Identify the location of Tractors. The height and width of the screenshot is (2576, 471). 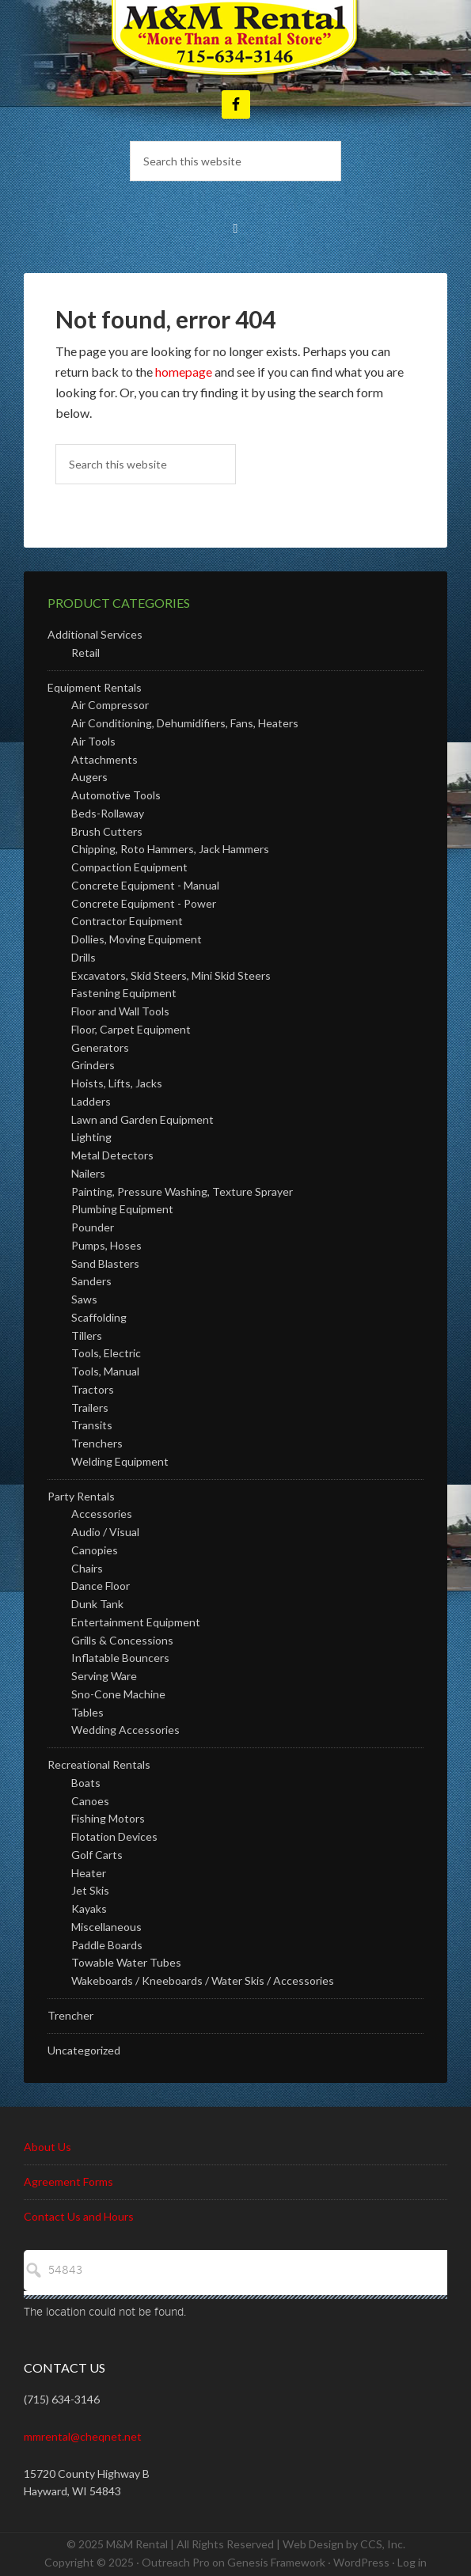
(92, 1389).